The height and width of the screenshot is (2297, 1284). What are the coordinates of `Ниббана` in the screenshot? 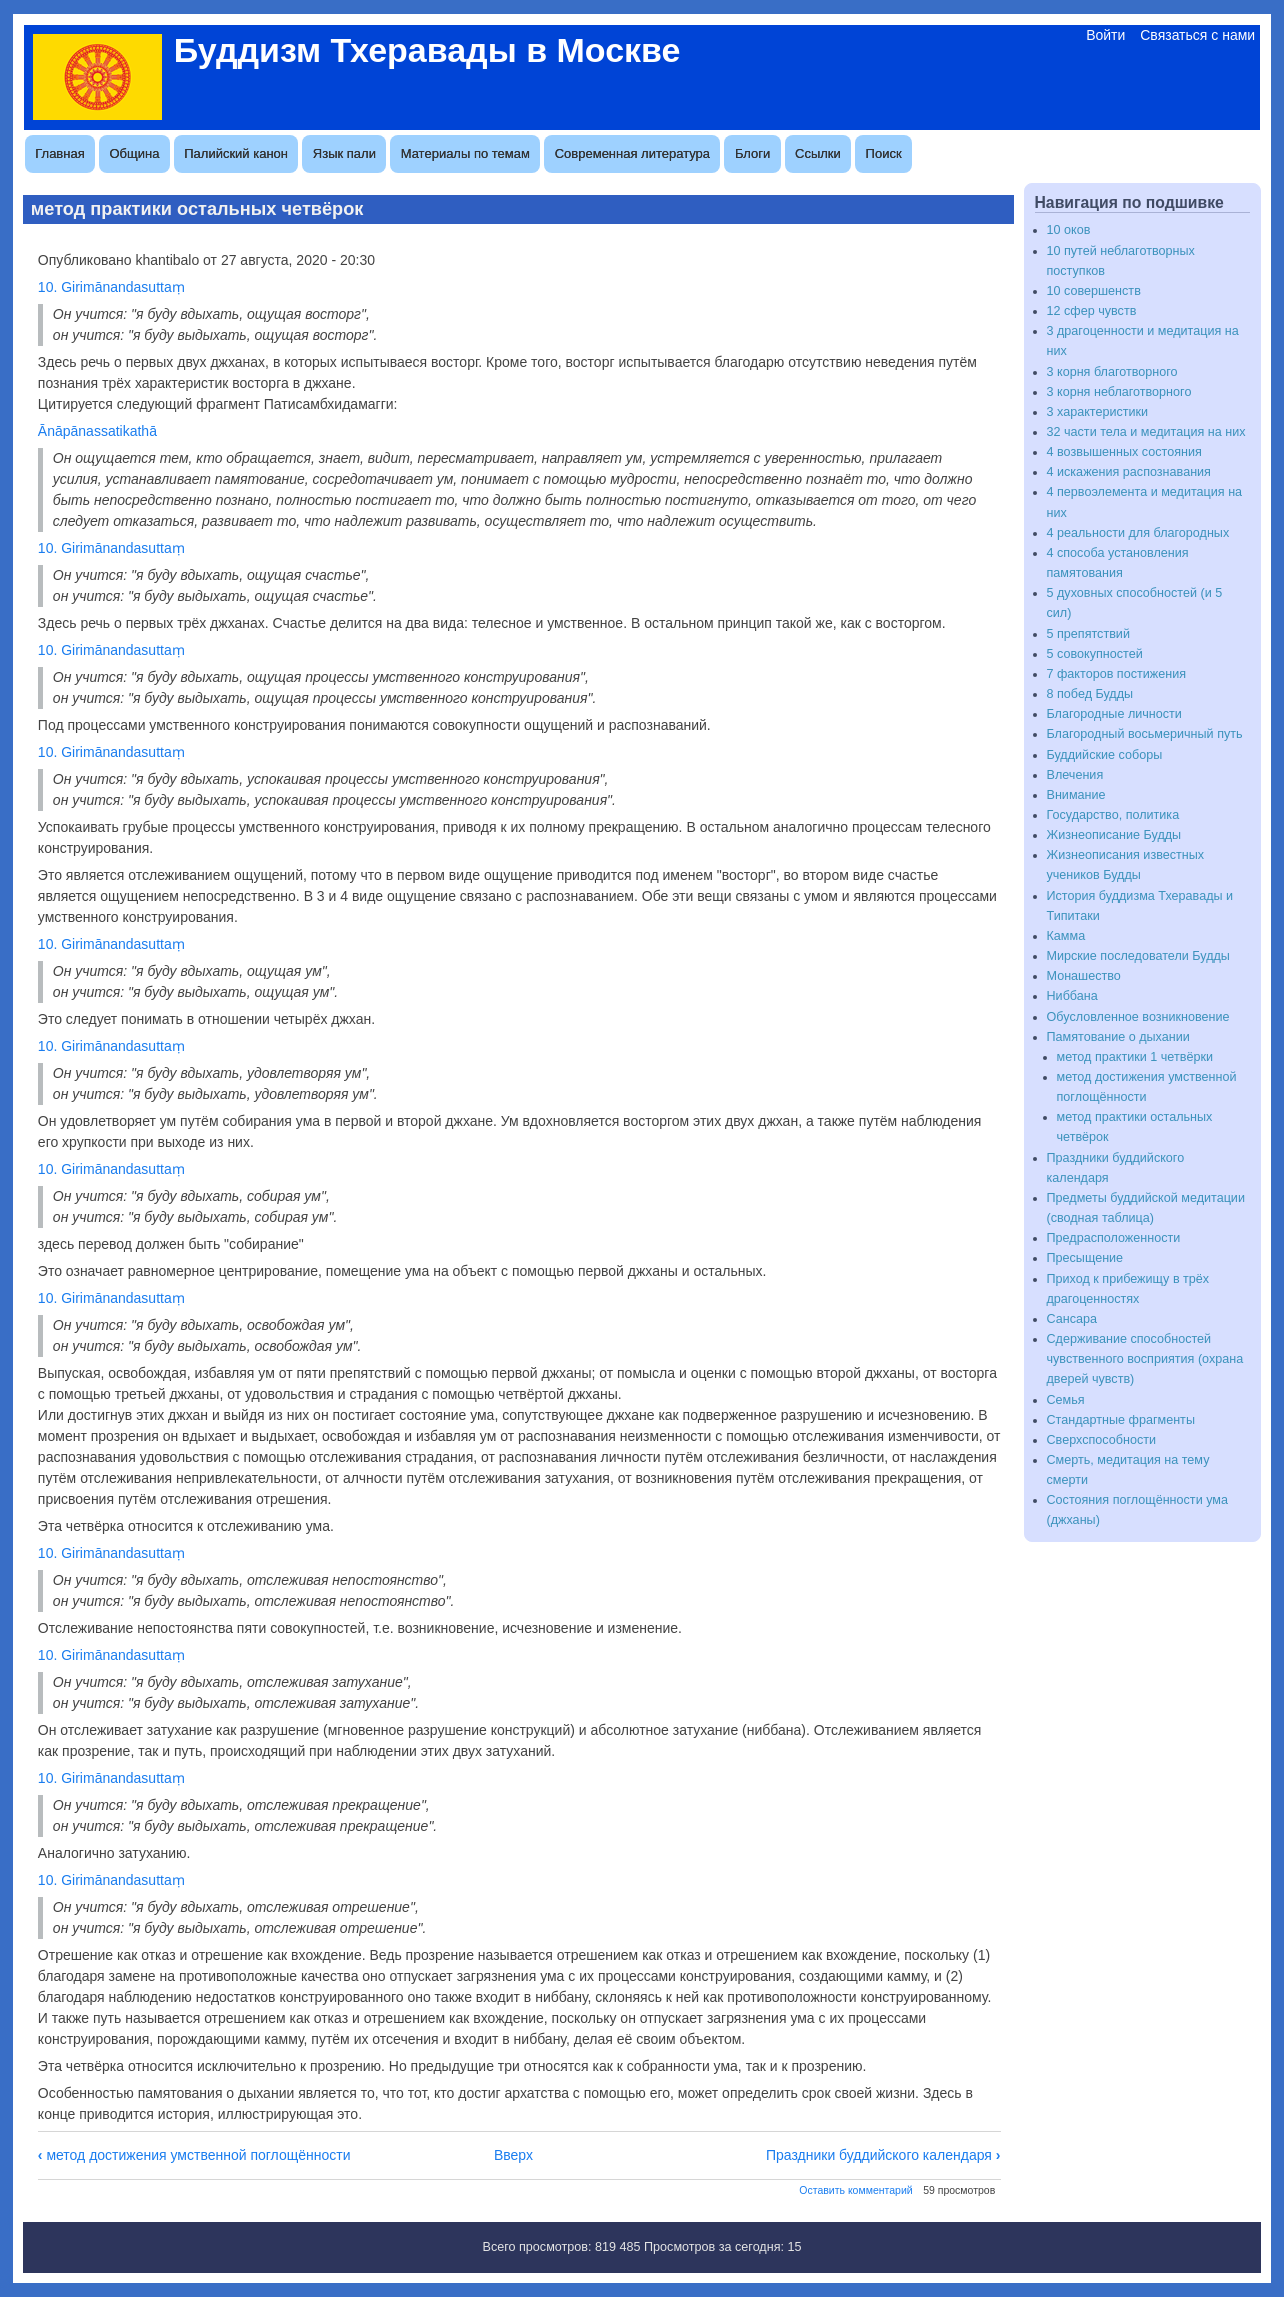 It's located at (1072, 996).